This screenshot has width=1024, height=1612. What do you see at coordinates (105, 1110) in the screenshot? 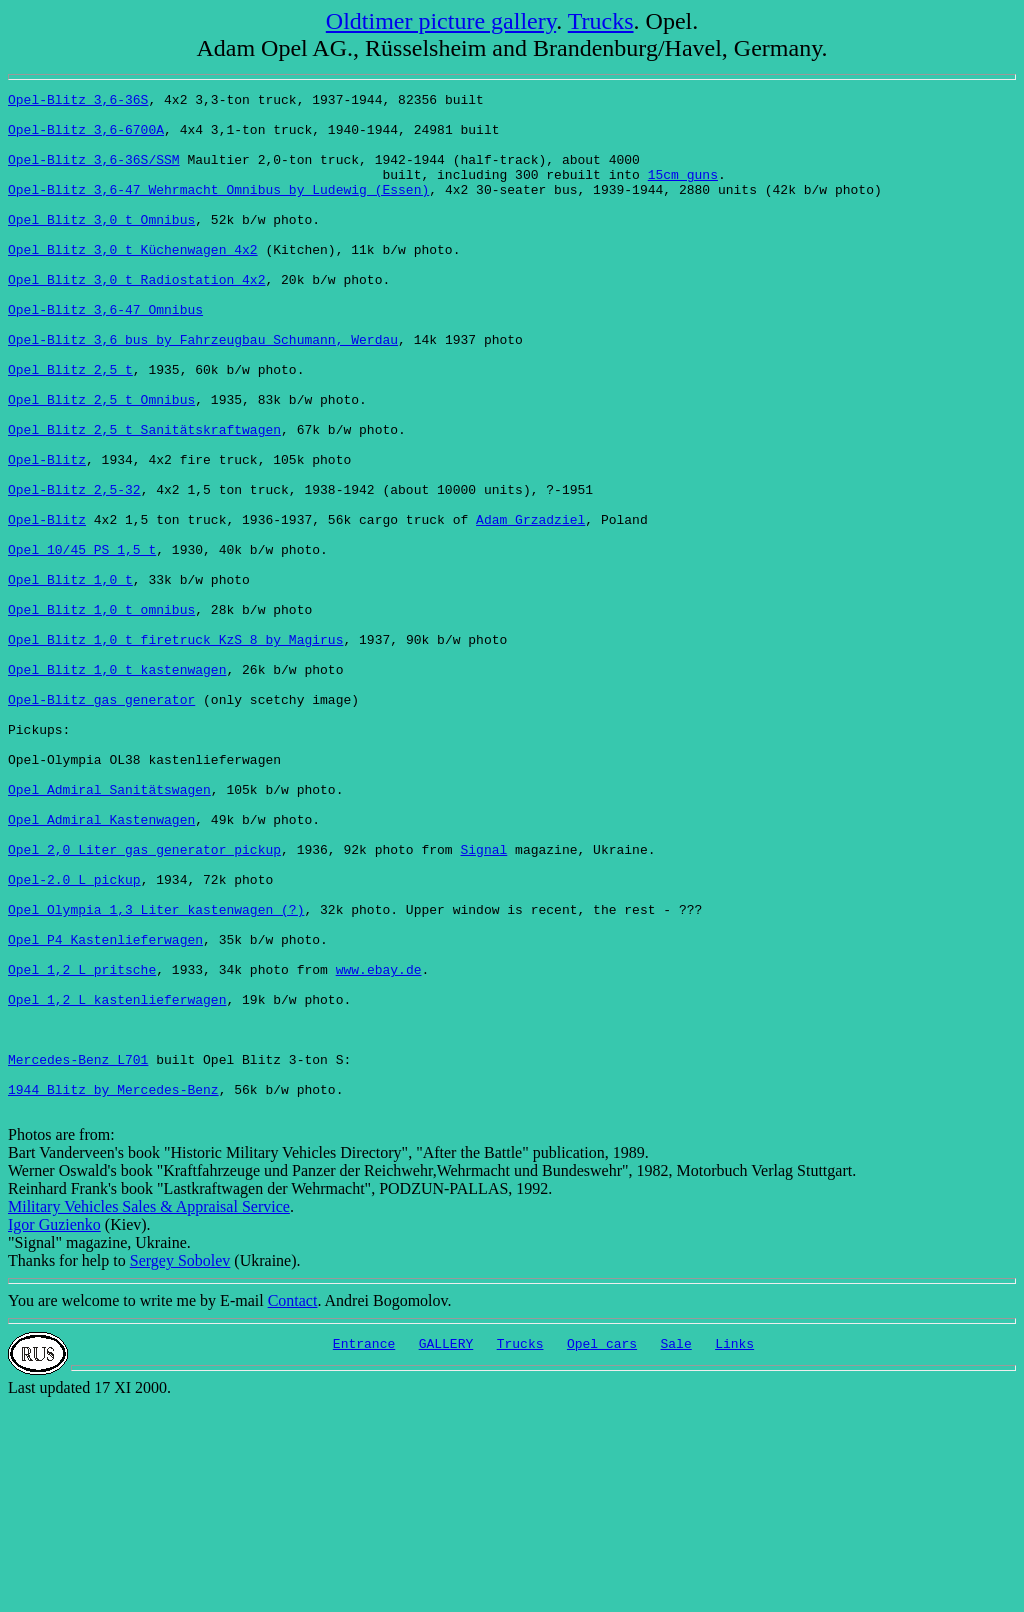
I see `Opel P4 Kastenlieferwagen` at bounding box center [105, 1110].